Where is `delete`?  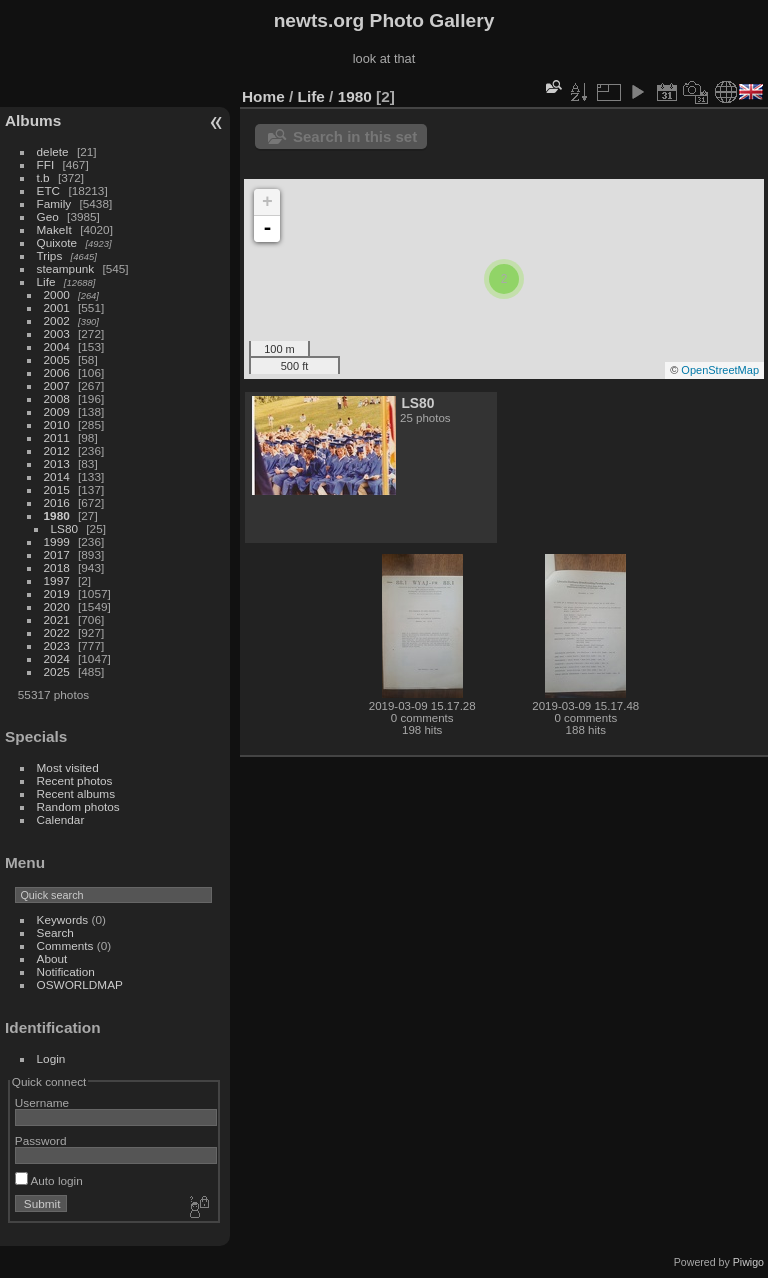
delete is located at coordinates (53, 151).